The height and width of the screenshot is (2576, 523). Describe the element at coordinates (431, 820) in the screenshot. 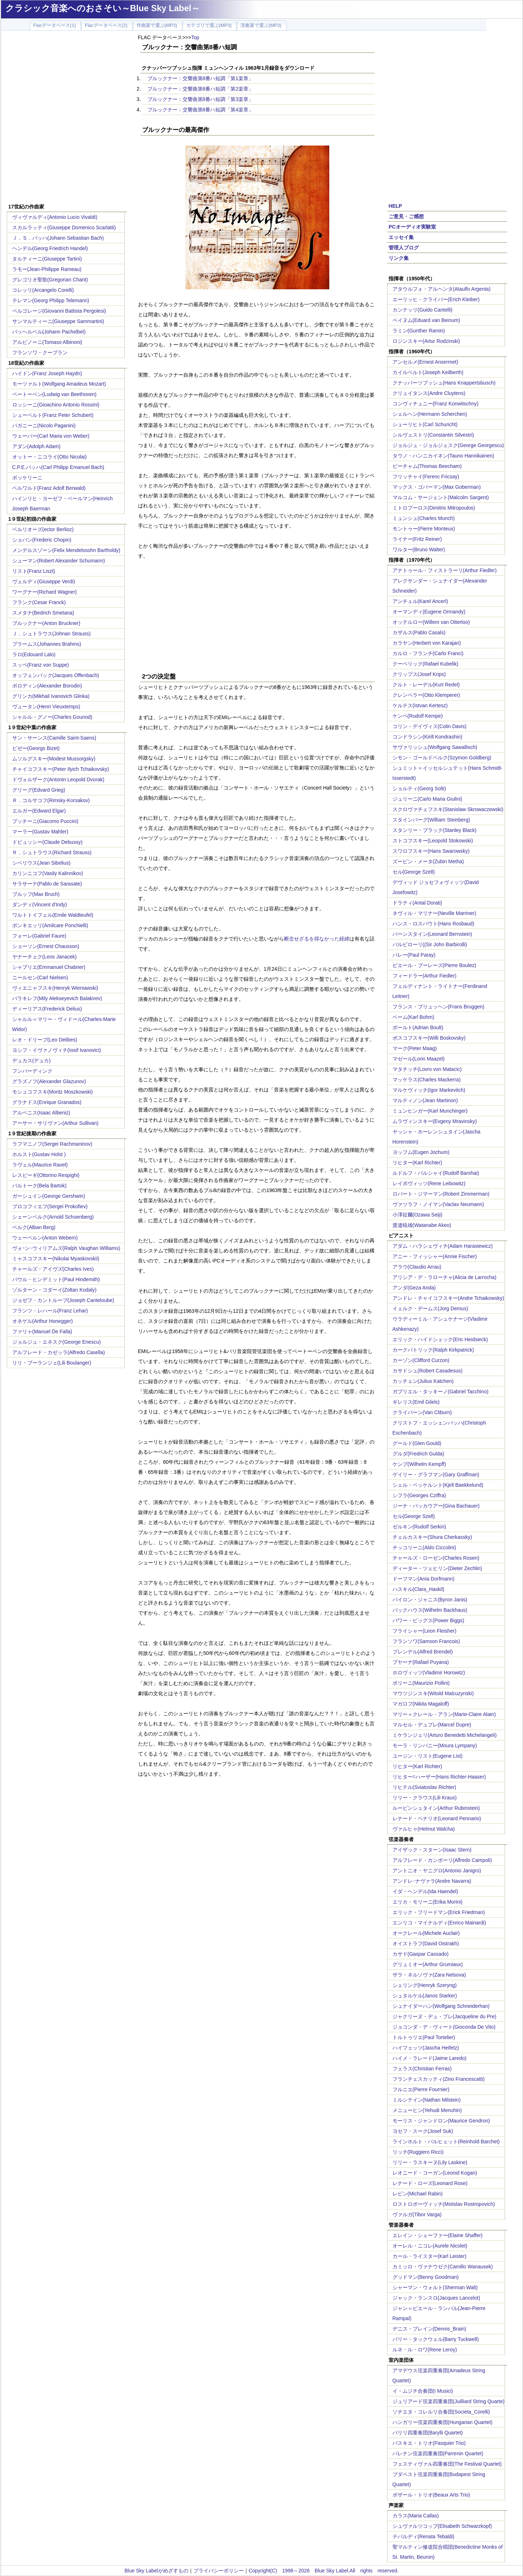

I see `スタインバーグ(William Steinberg)` at that location.